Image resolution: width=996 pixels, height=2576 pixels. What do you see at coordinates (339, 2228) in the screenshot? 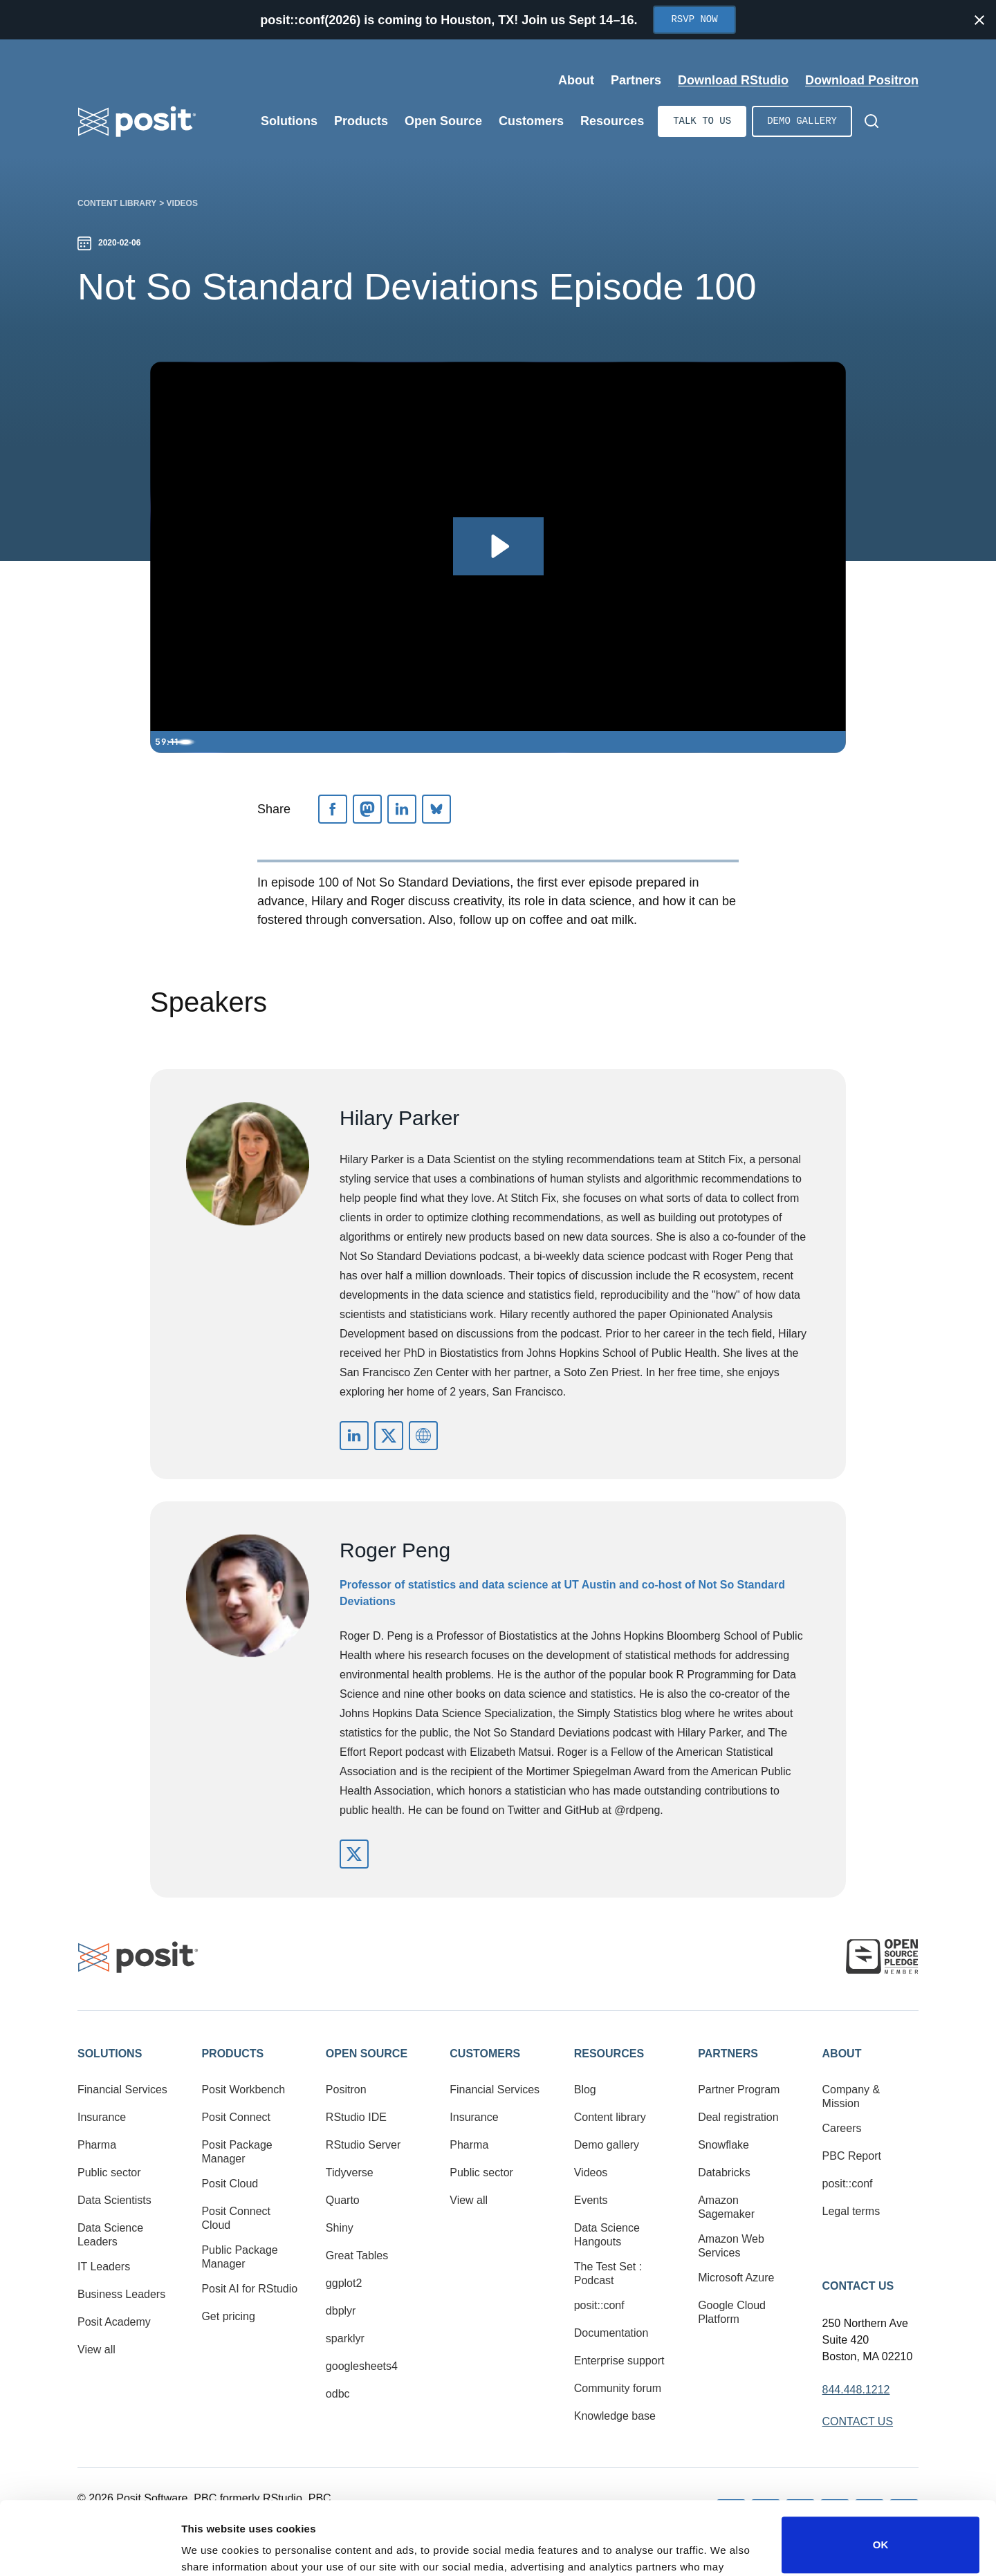
I see `Shiny` at bounding box center [339, 2228].